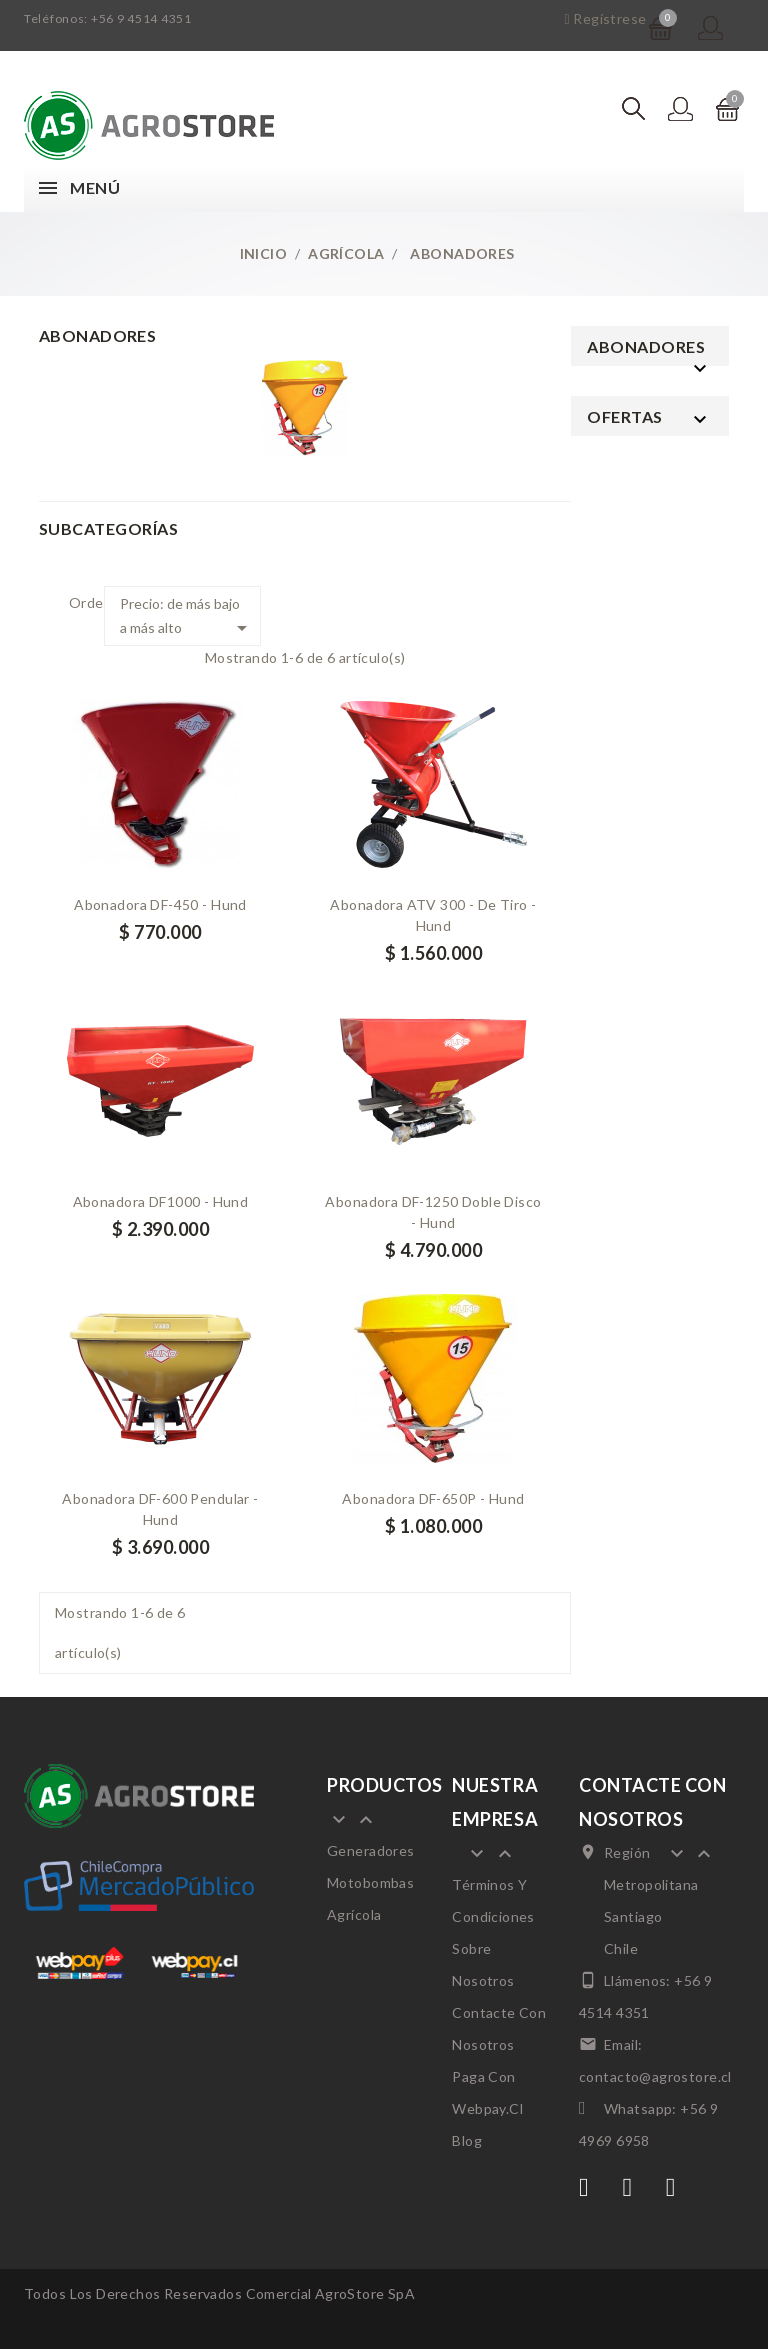 The width and height of the screenshot is (768, 2349). Describe the element at coordinates (371, 1850) in the screenshot. I see `Generadores` at that location.